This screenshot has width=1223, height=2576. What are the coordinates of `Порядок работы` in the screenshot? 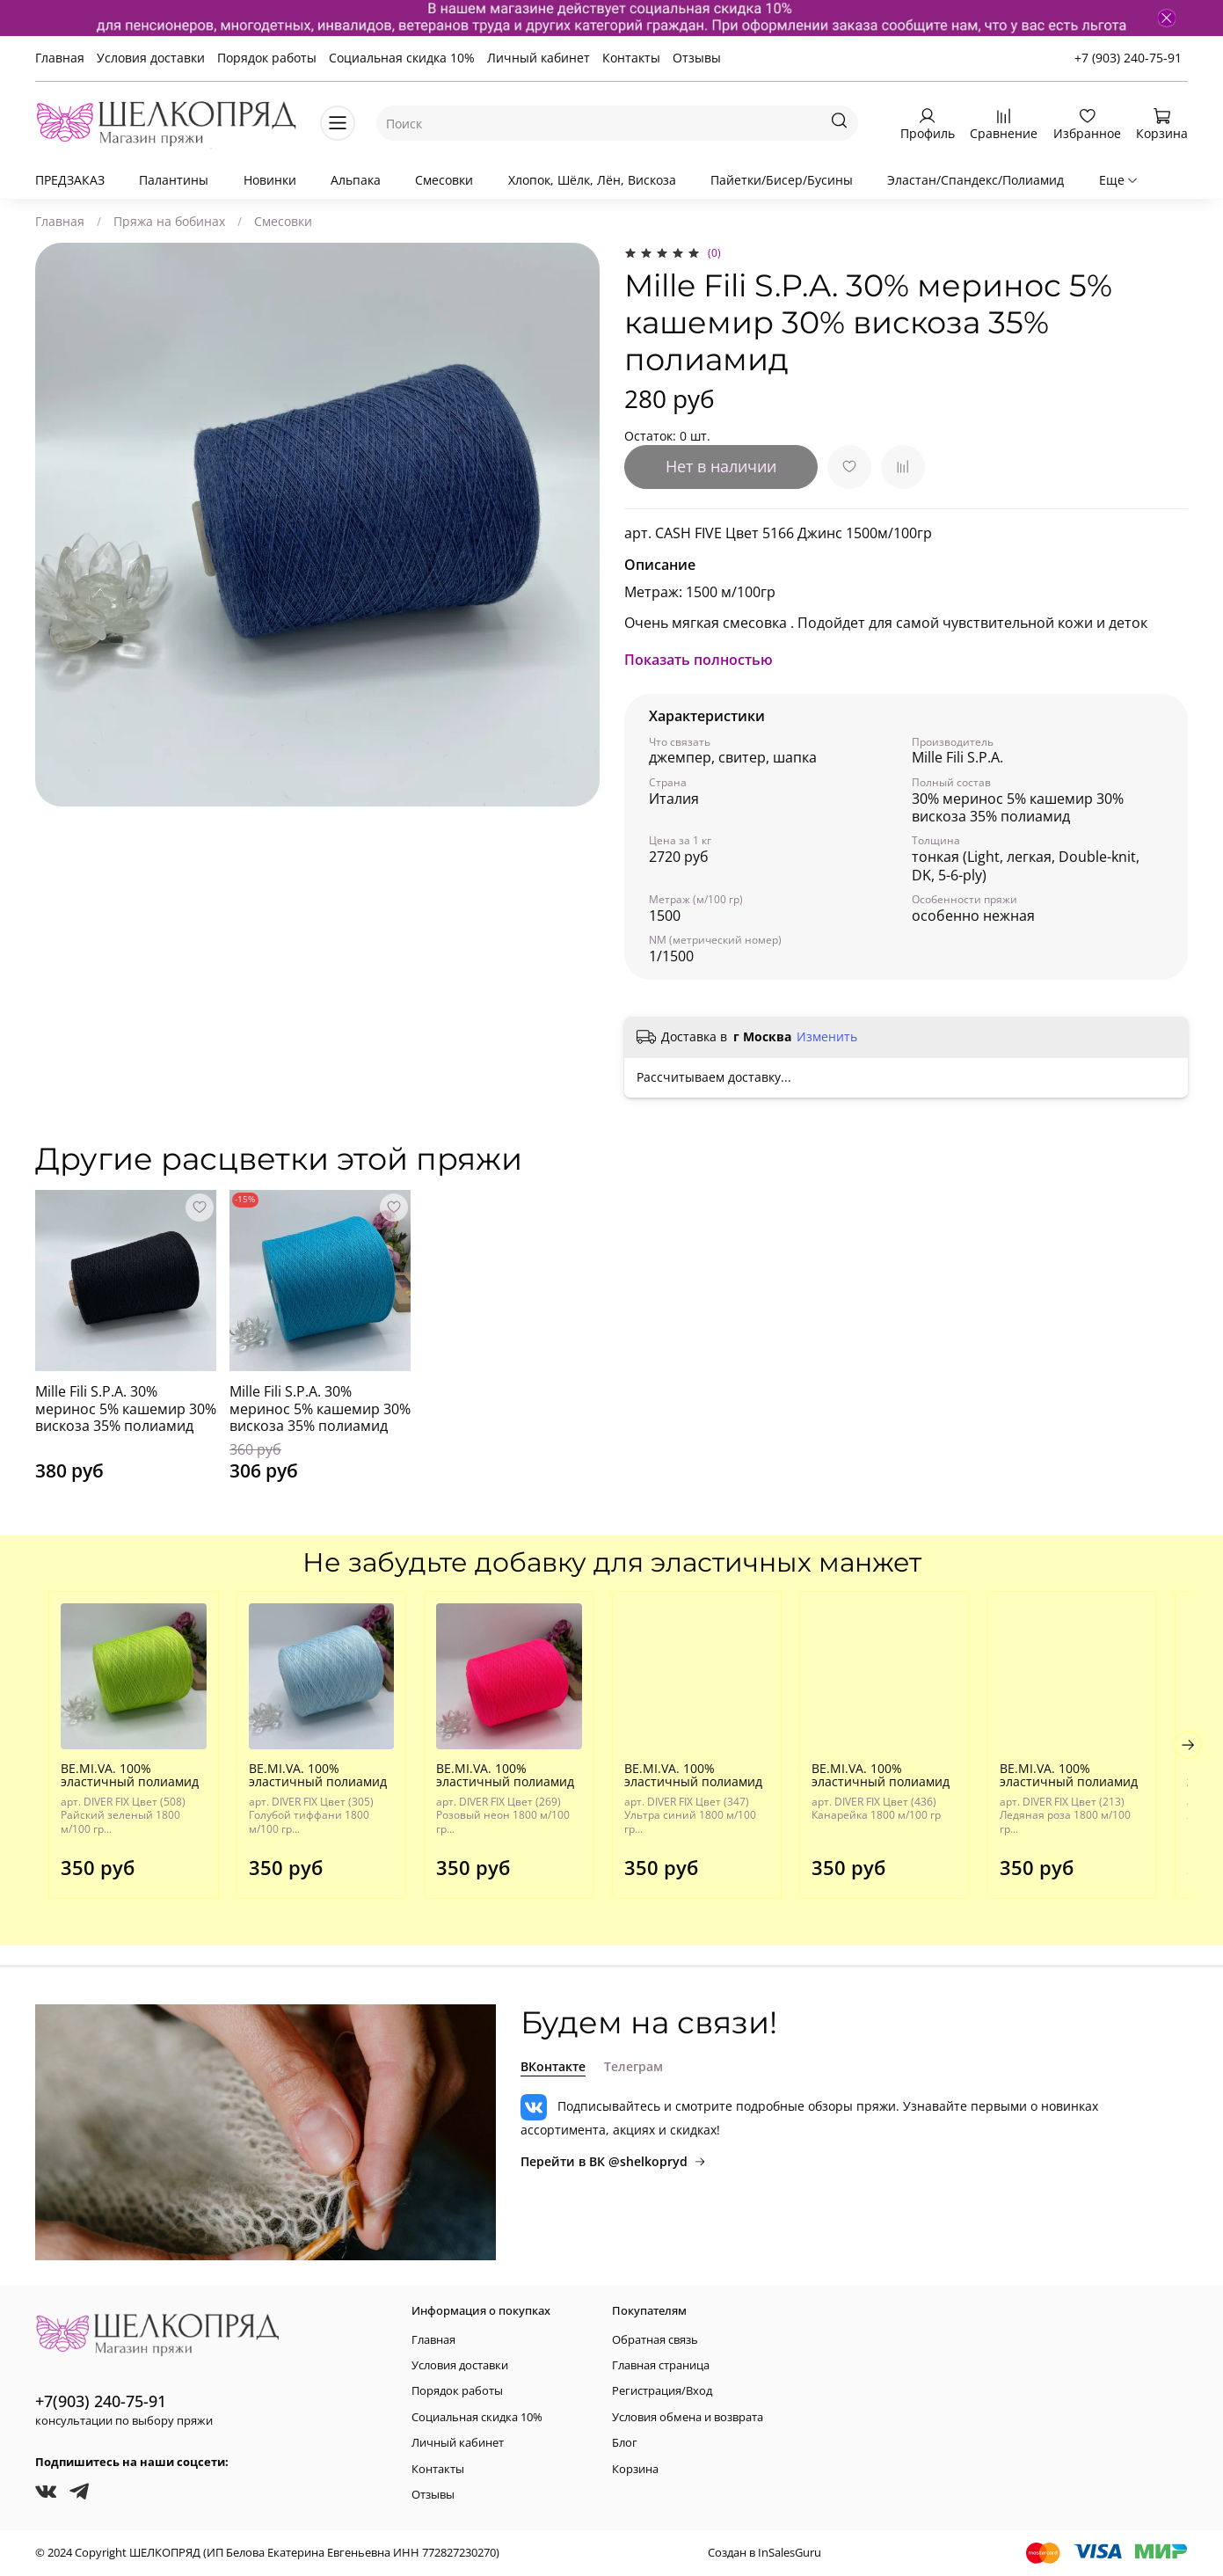 It's located at (267, 57).